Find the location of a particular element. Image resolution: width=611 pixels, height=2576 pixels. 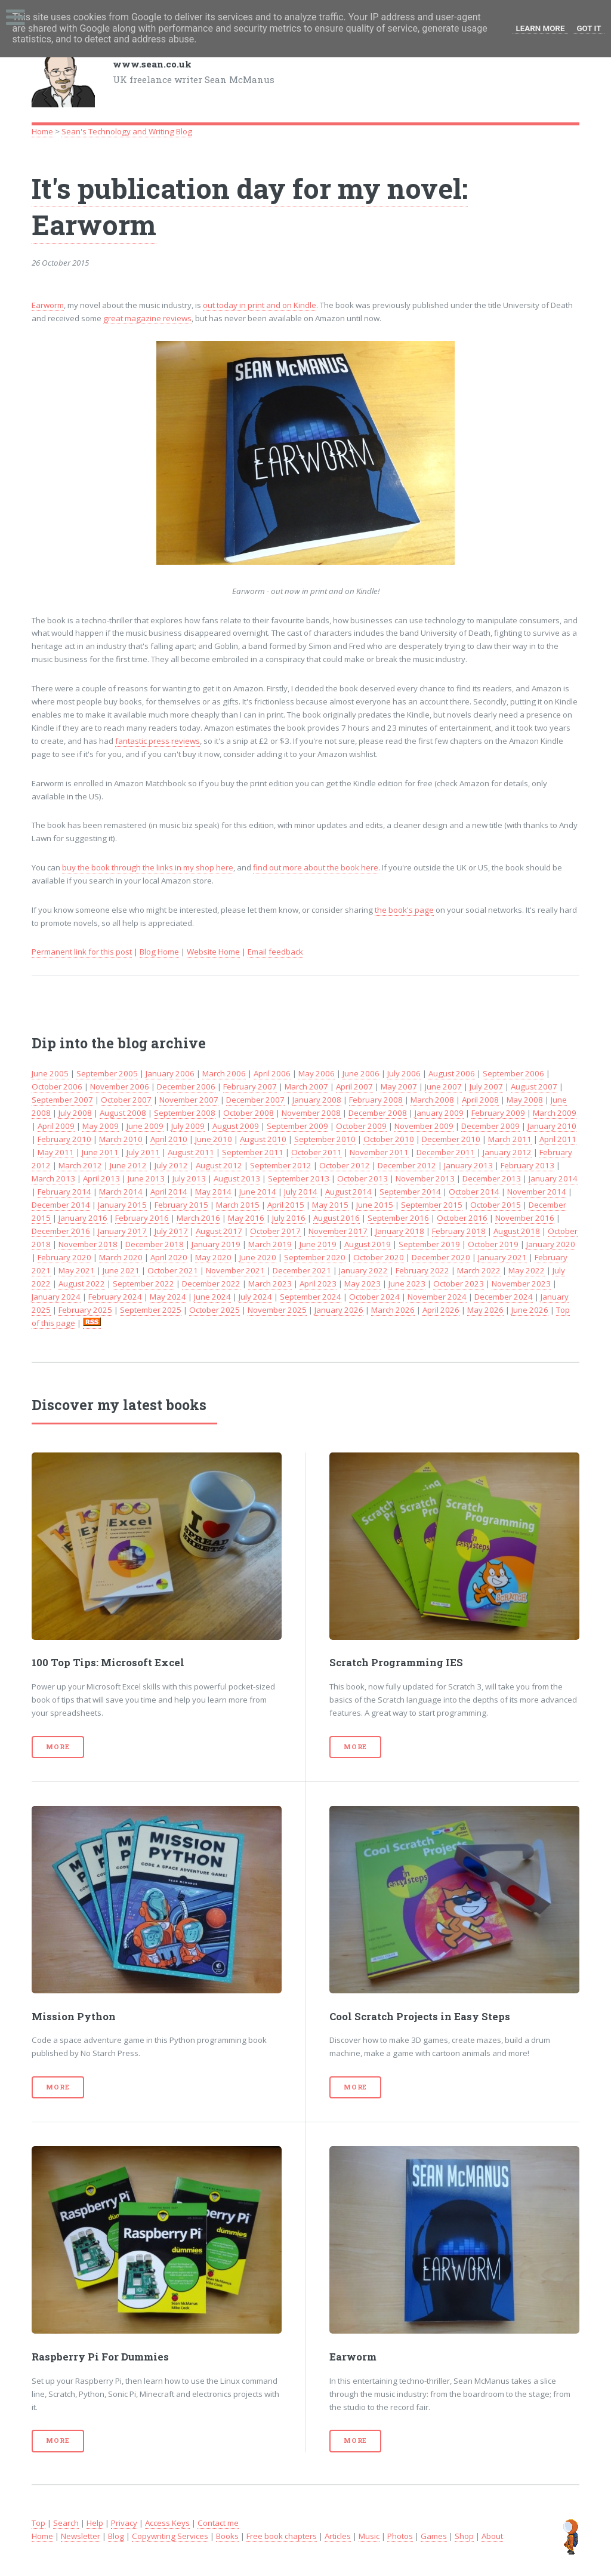

January 2022 is located at coordinates (363, 1270).